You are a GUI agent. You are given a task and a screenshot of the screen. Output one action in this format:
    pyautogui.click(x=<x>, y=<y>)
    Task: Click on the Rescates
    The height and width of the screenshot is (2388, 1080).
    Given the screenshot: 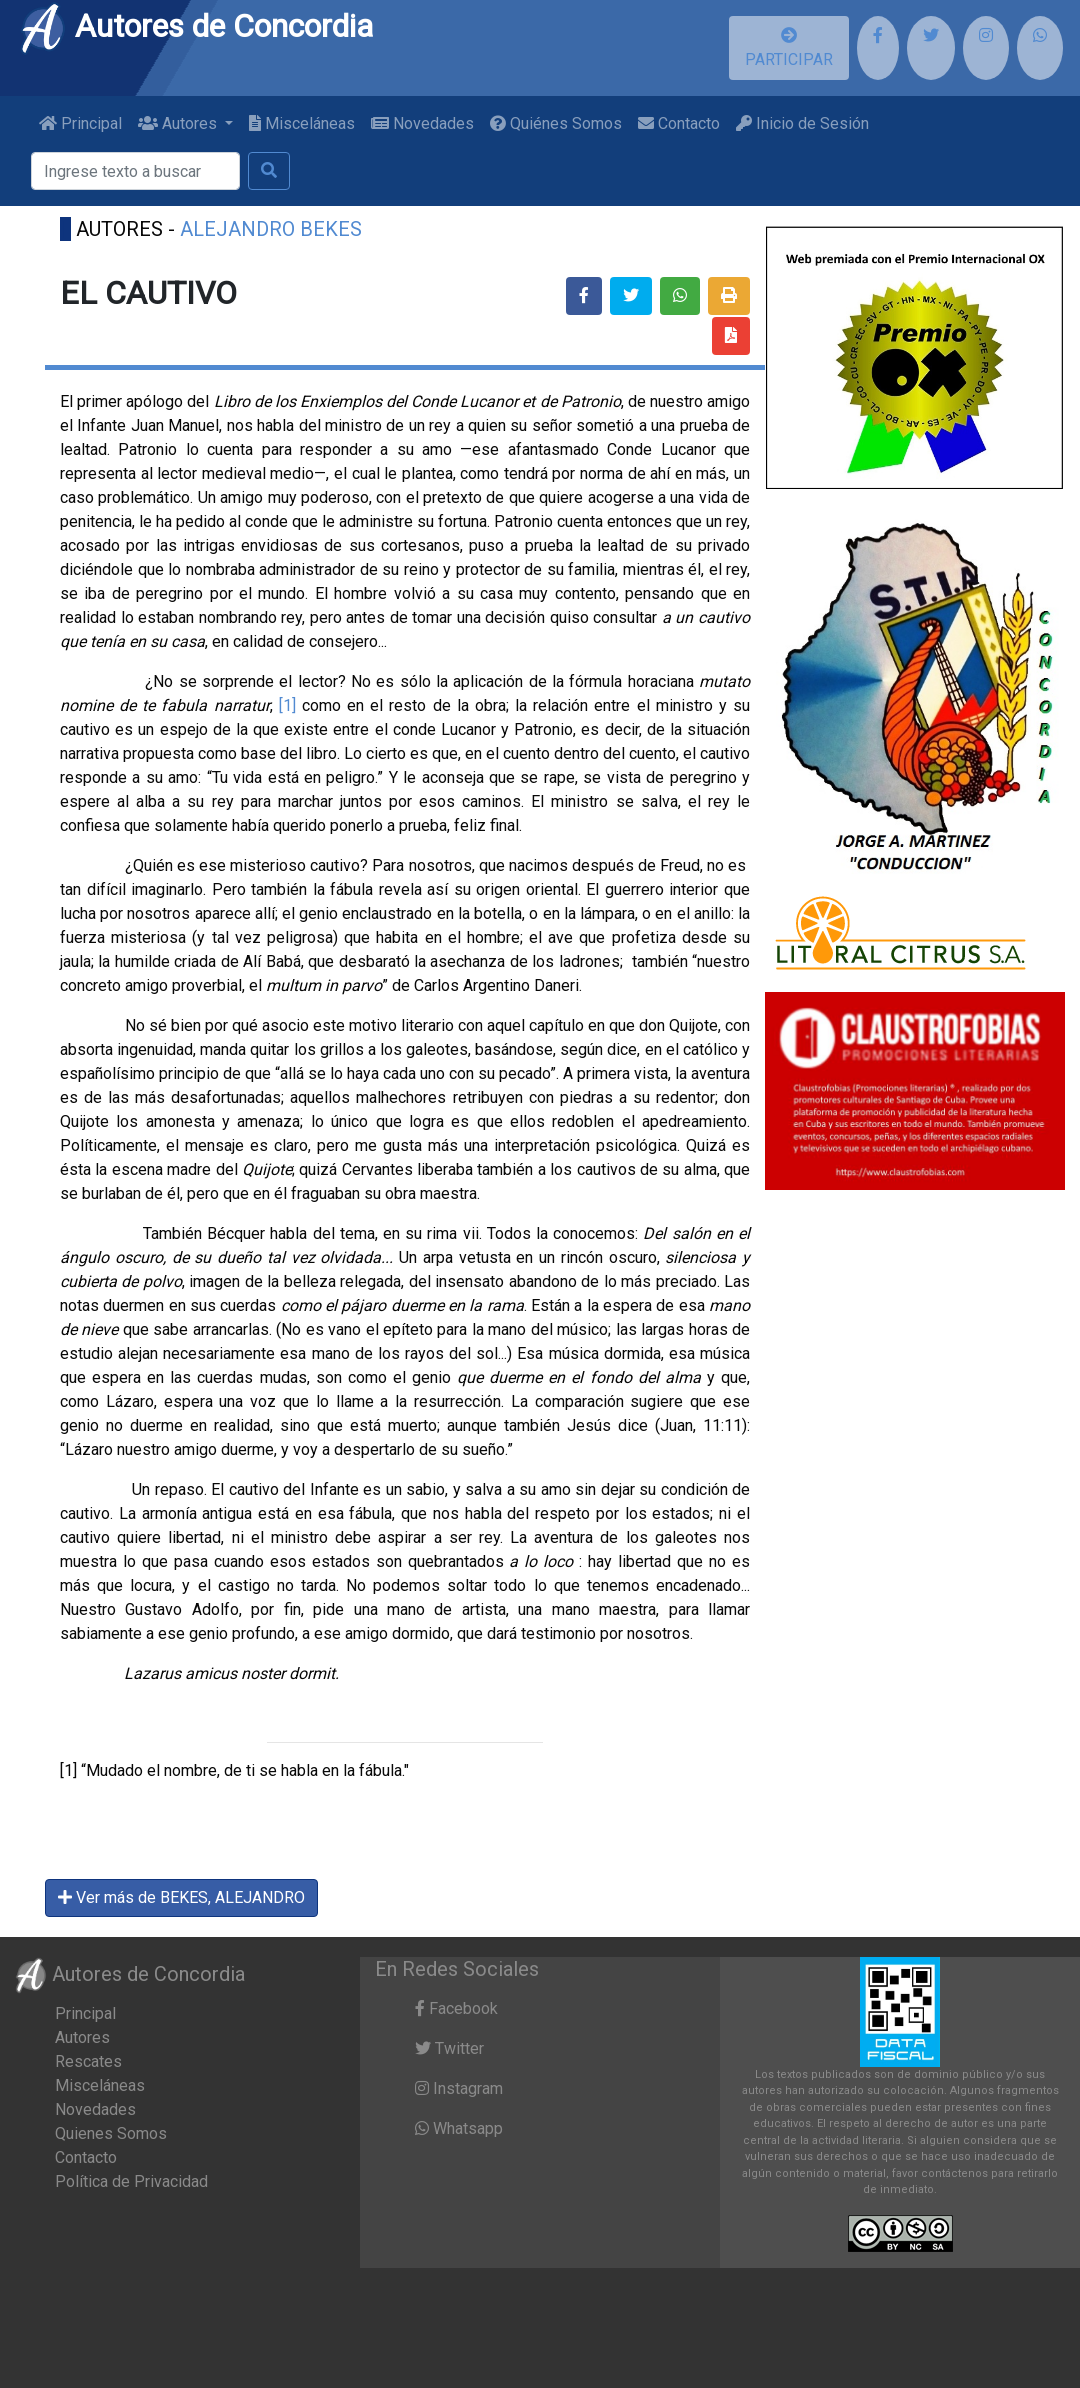 What is the action you would take?
    pyautogui.click(x=88, y=2061)
    